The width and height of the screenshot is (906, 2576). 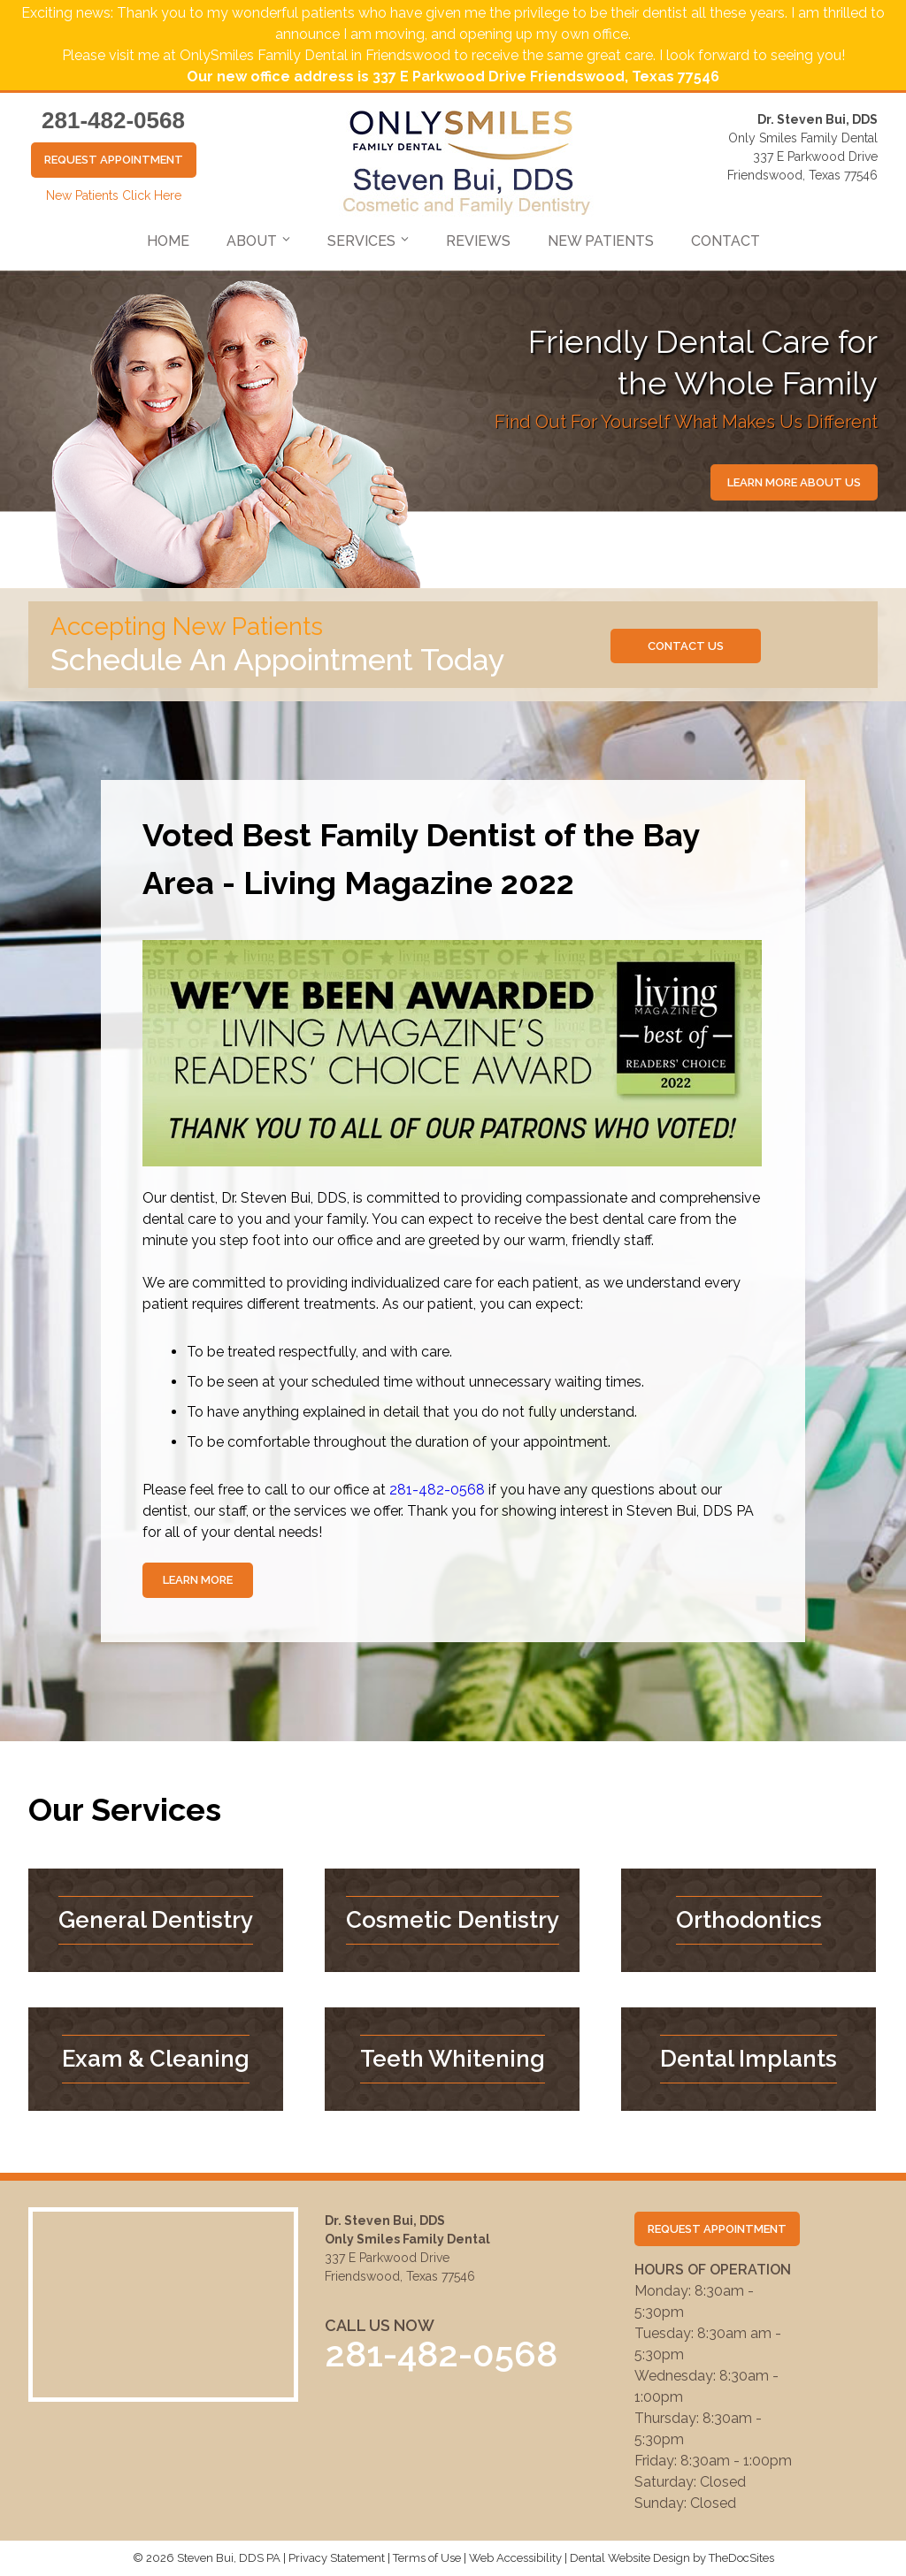 I want to click on Reviews, so click(x=478, y=241).